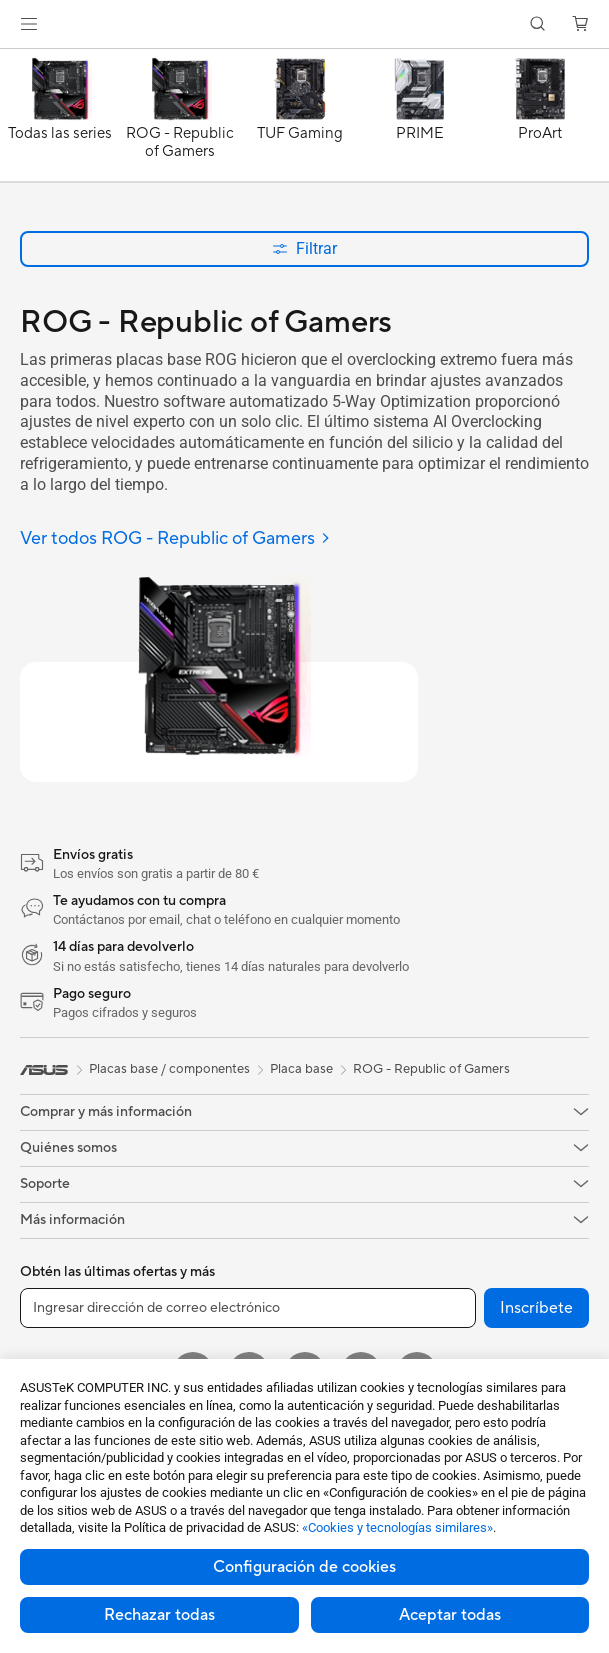 This screenshot has height=1653, width=609. What do you see at coordinates (540, 120) in the screenshot?
I see `[ProArt]` at bounding box center [540, 120].